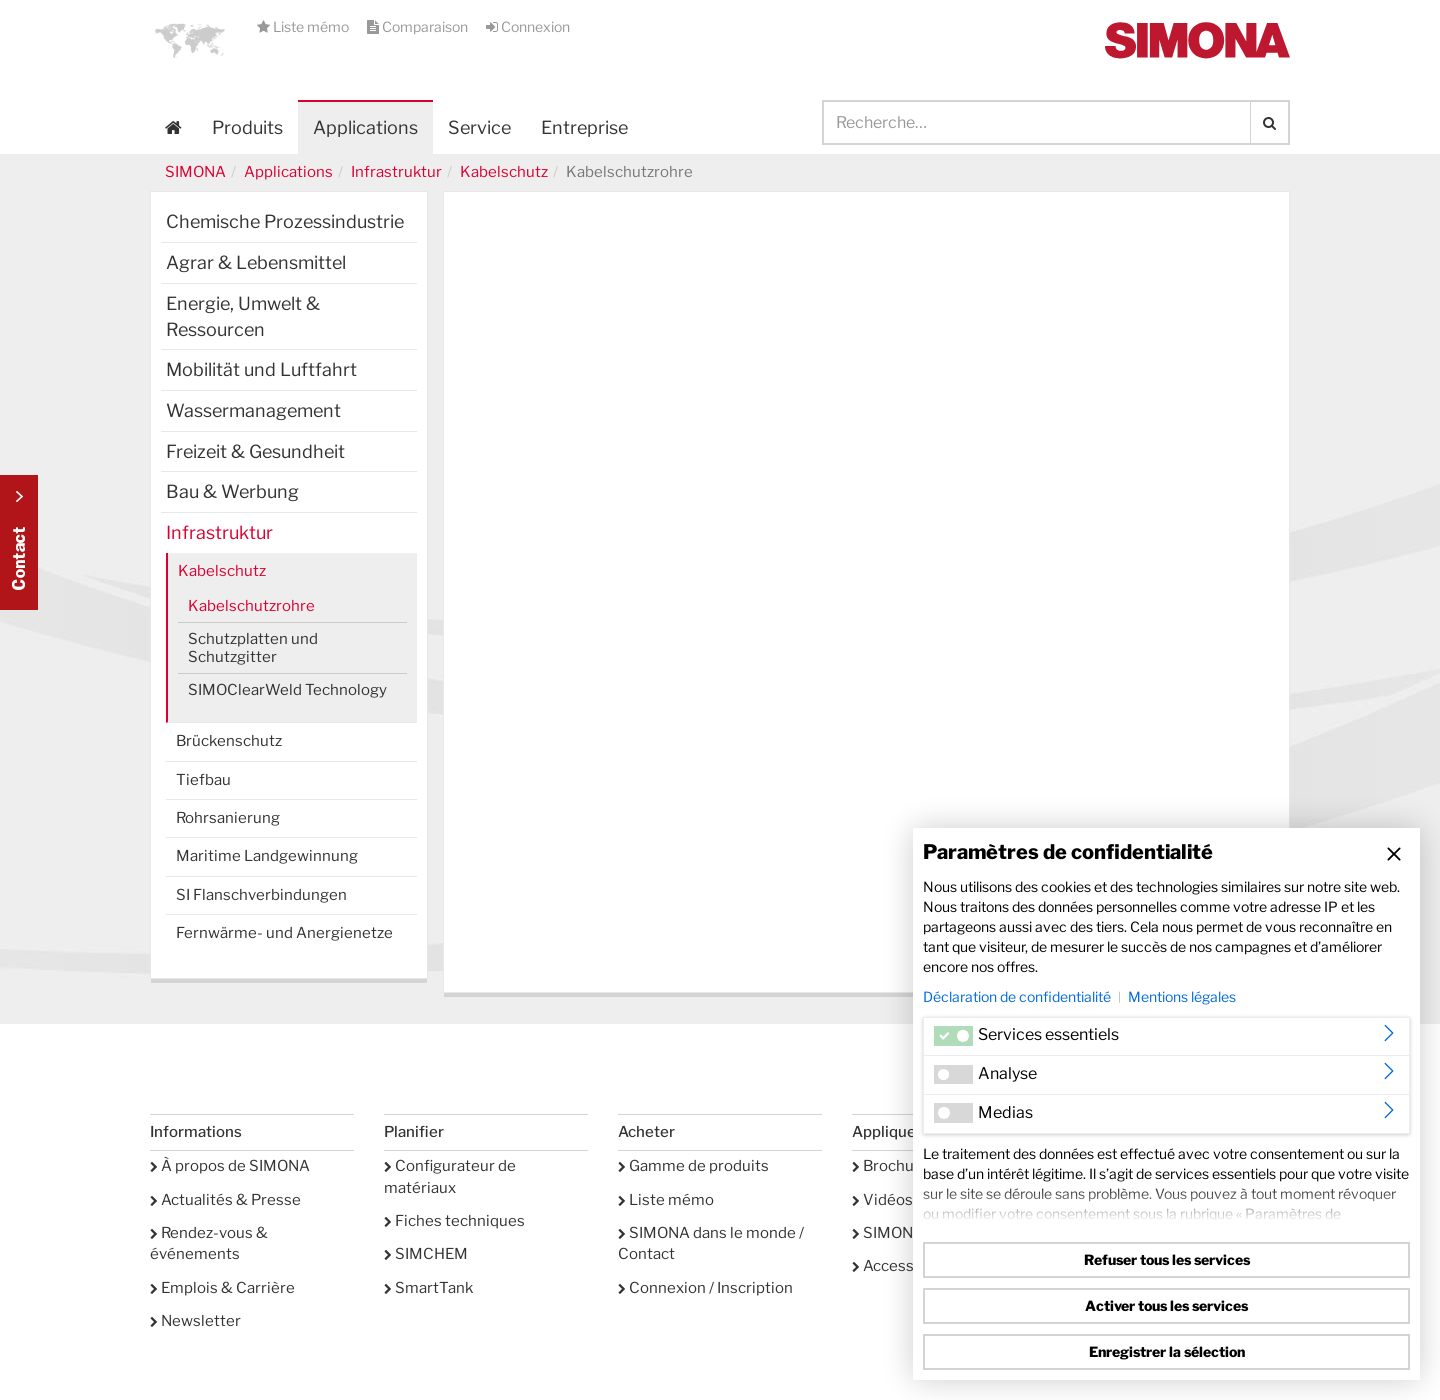  I want to click on Applications, so click(365, 127).